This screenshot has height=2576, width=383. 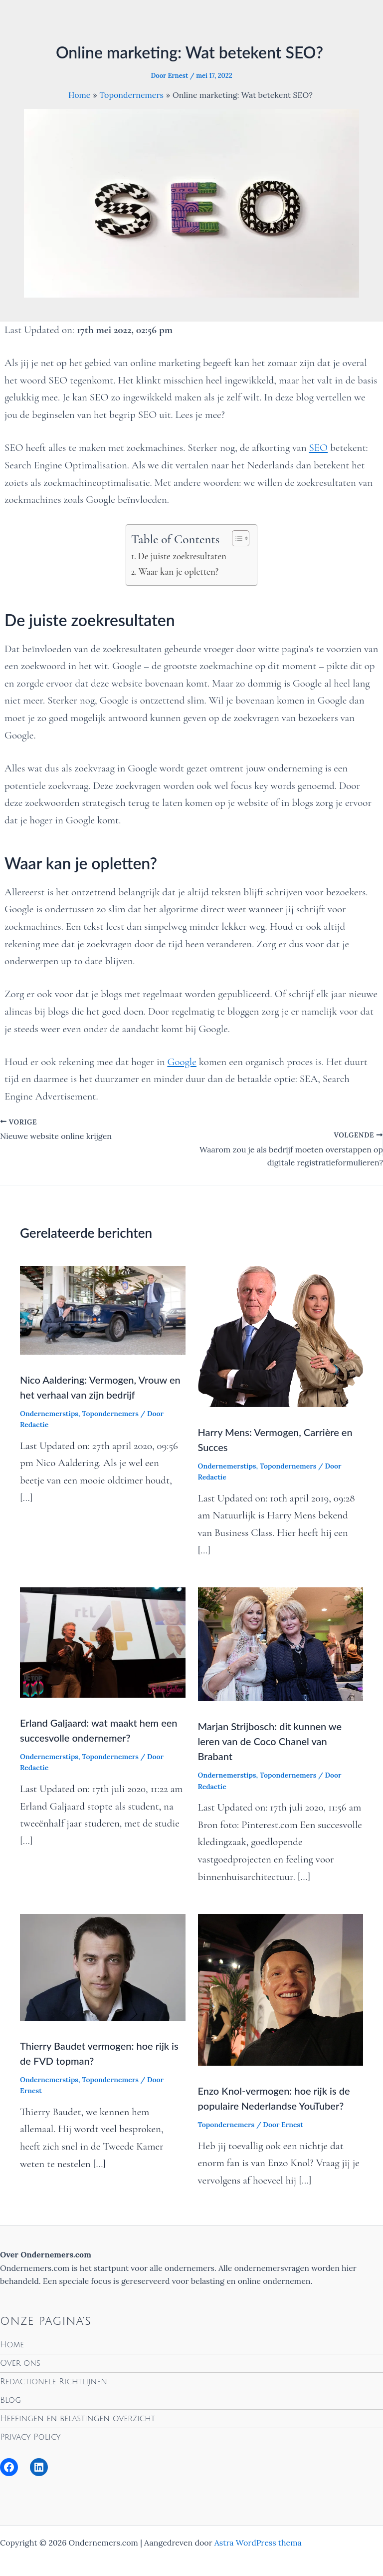 I want to click on [Lees meer over Thierry Baudet vermogen: hoe rijk is de FVD topman?], so click(x=103, y=1966).